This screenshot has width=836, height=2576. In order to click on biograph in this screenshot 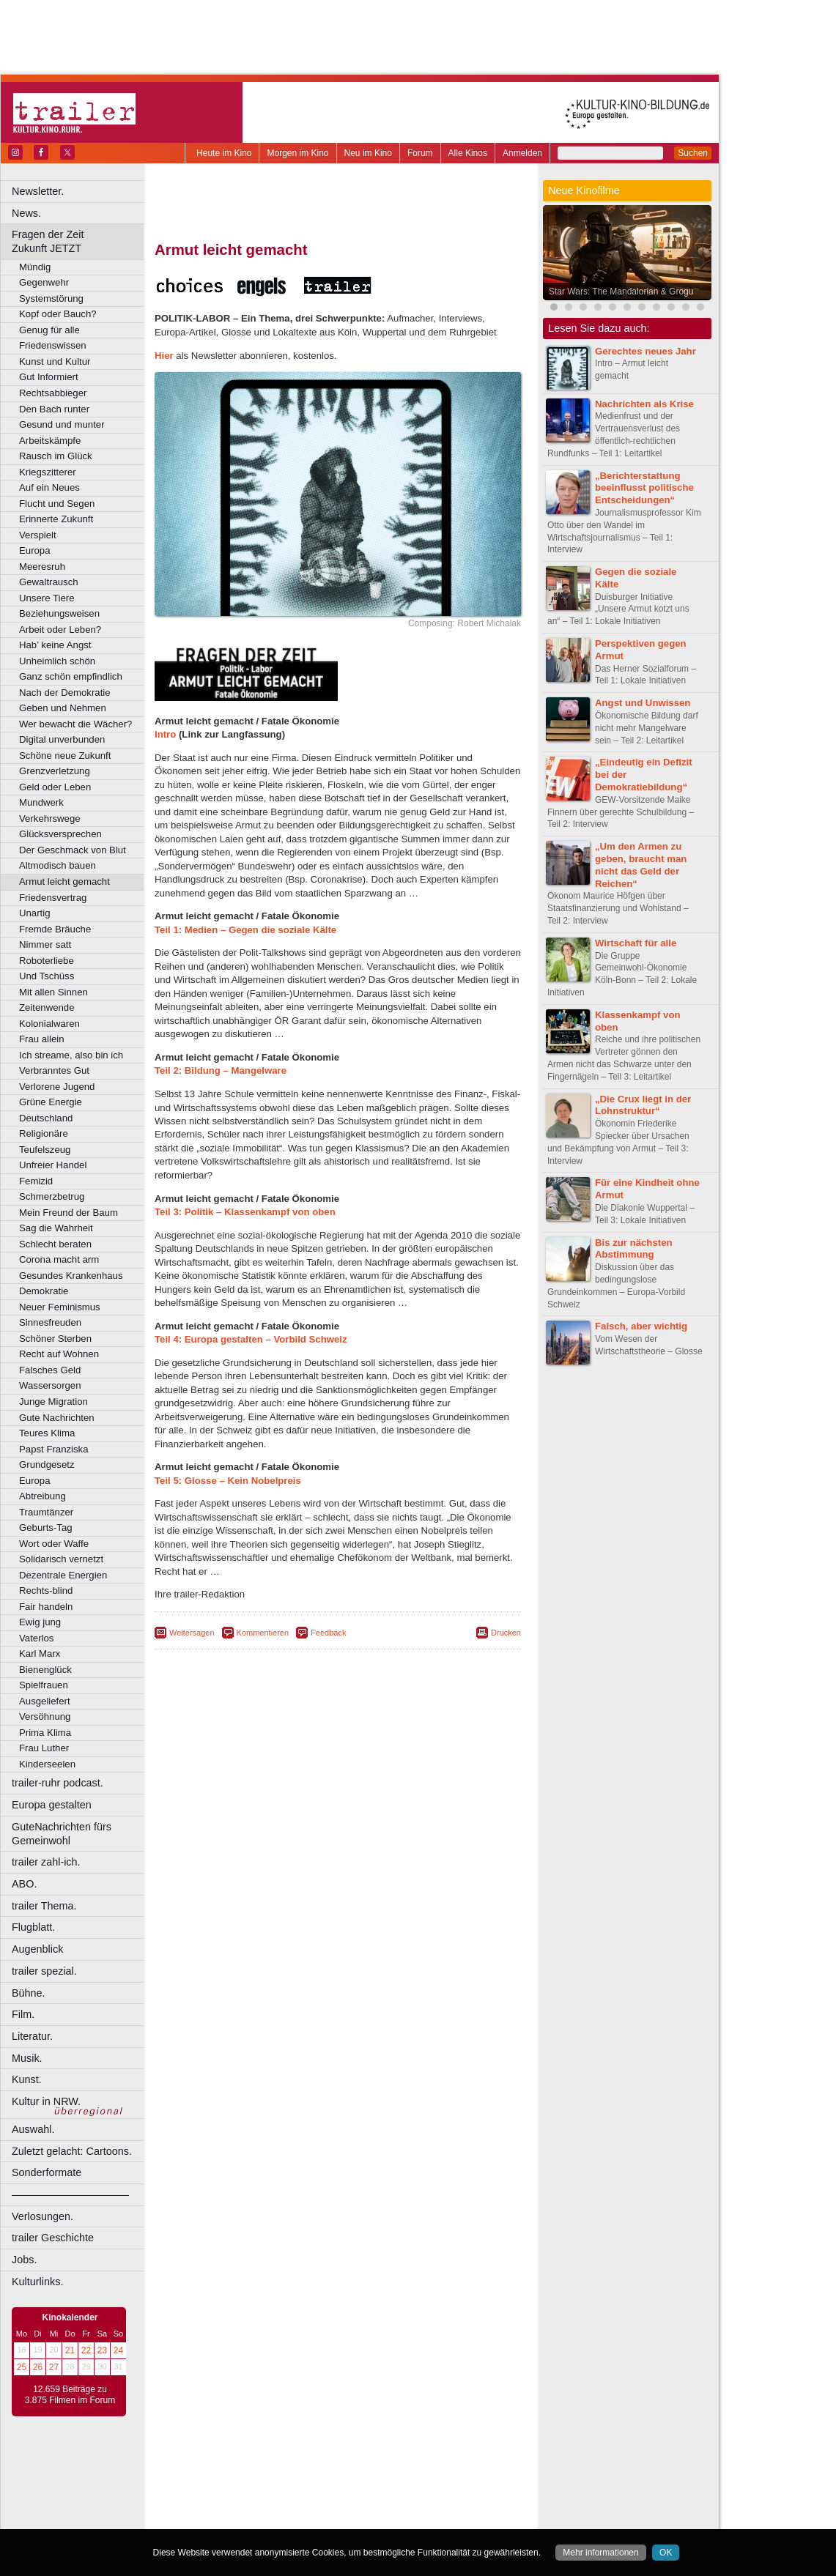, I will do `click(220, 2478)`.